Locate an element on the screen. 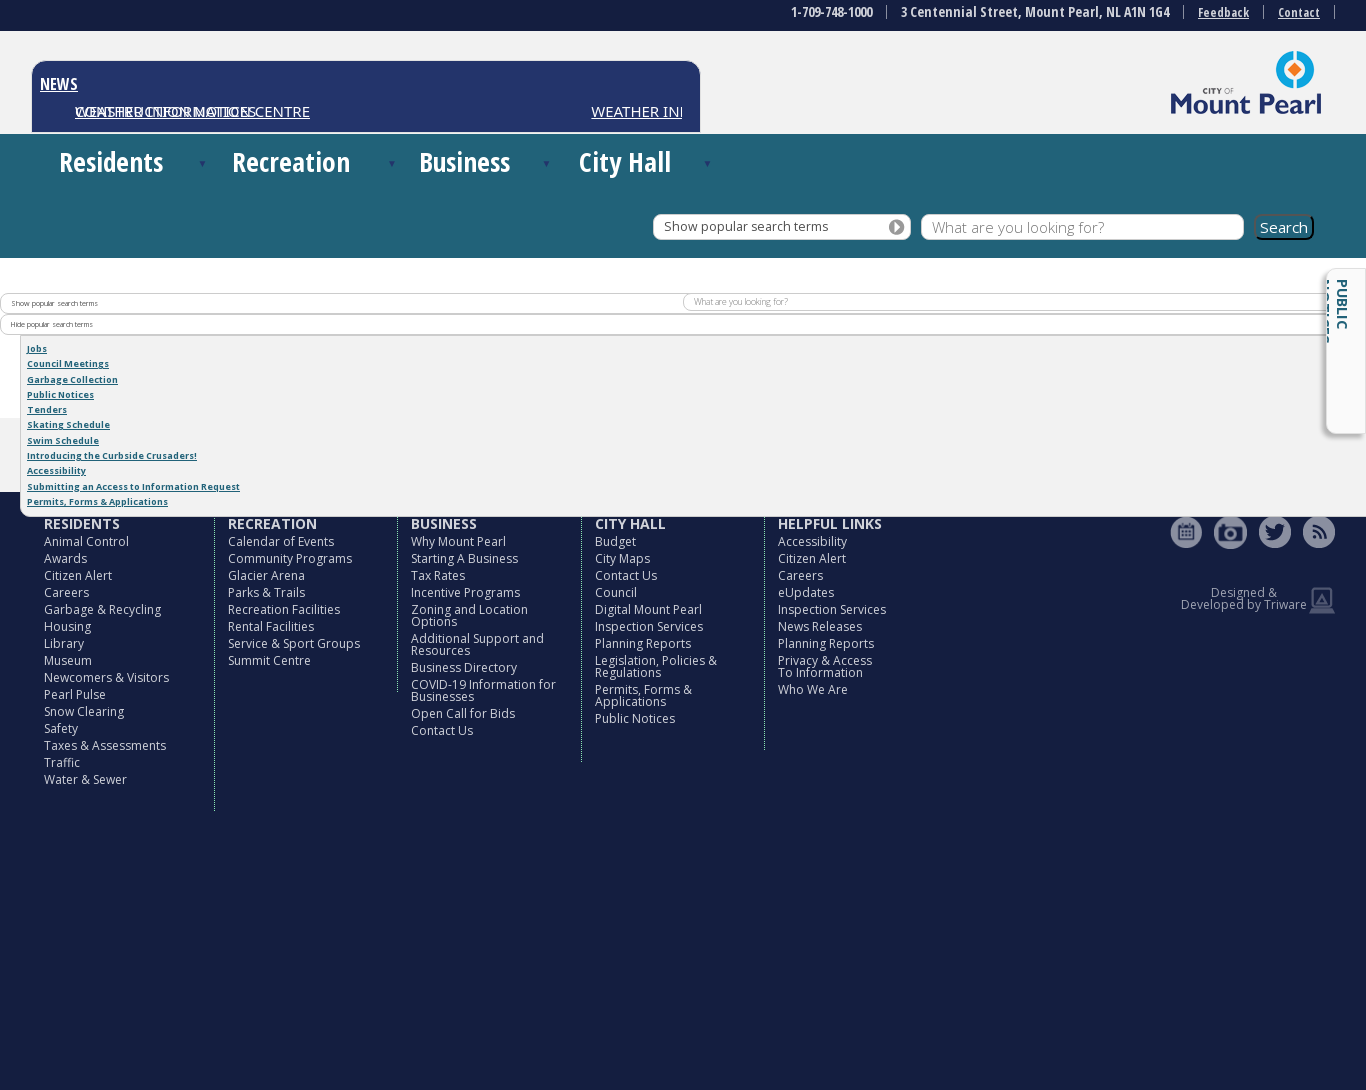 This screenshot has height=1090, width=1366. Incentive Programs is located at coordinates (465, 592).